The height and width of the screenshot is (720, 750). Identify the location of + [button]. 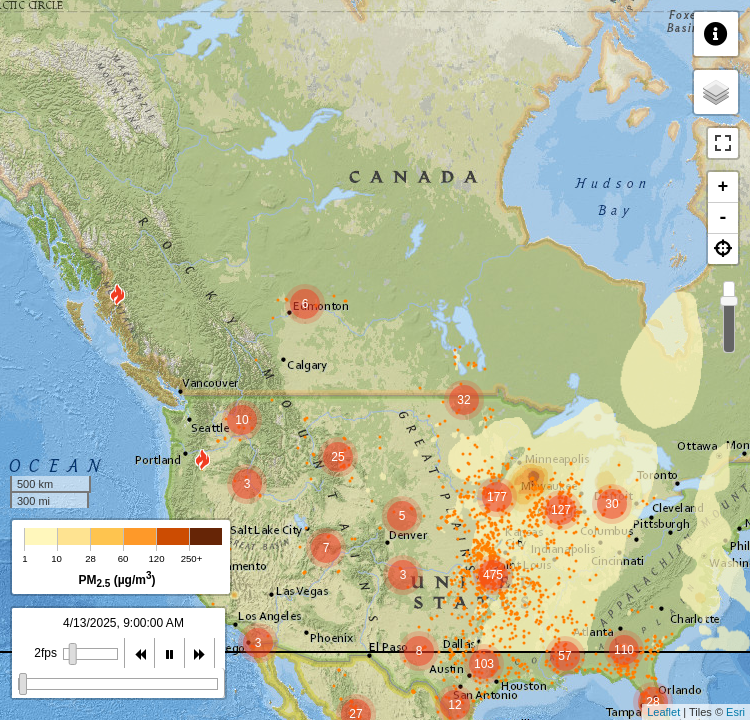
(723, 187).